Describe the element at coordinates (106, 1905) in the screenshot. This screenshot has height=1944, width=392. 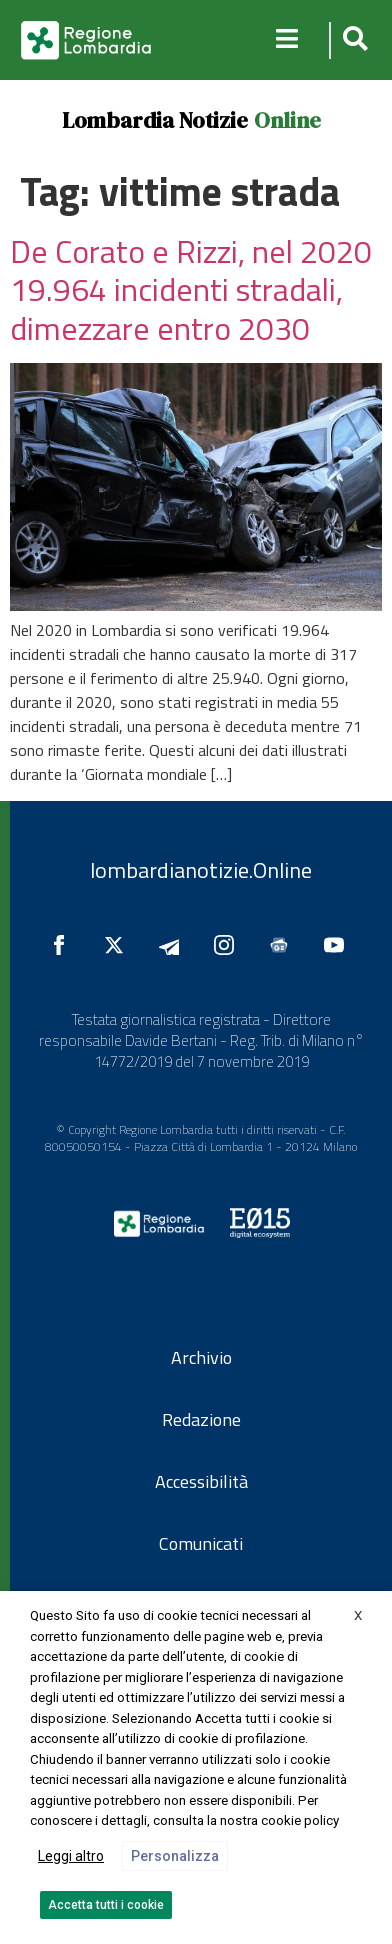
I see `Accetta tutti i cookie [button]` at that location.